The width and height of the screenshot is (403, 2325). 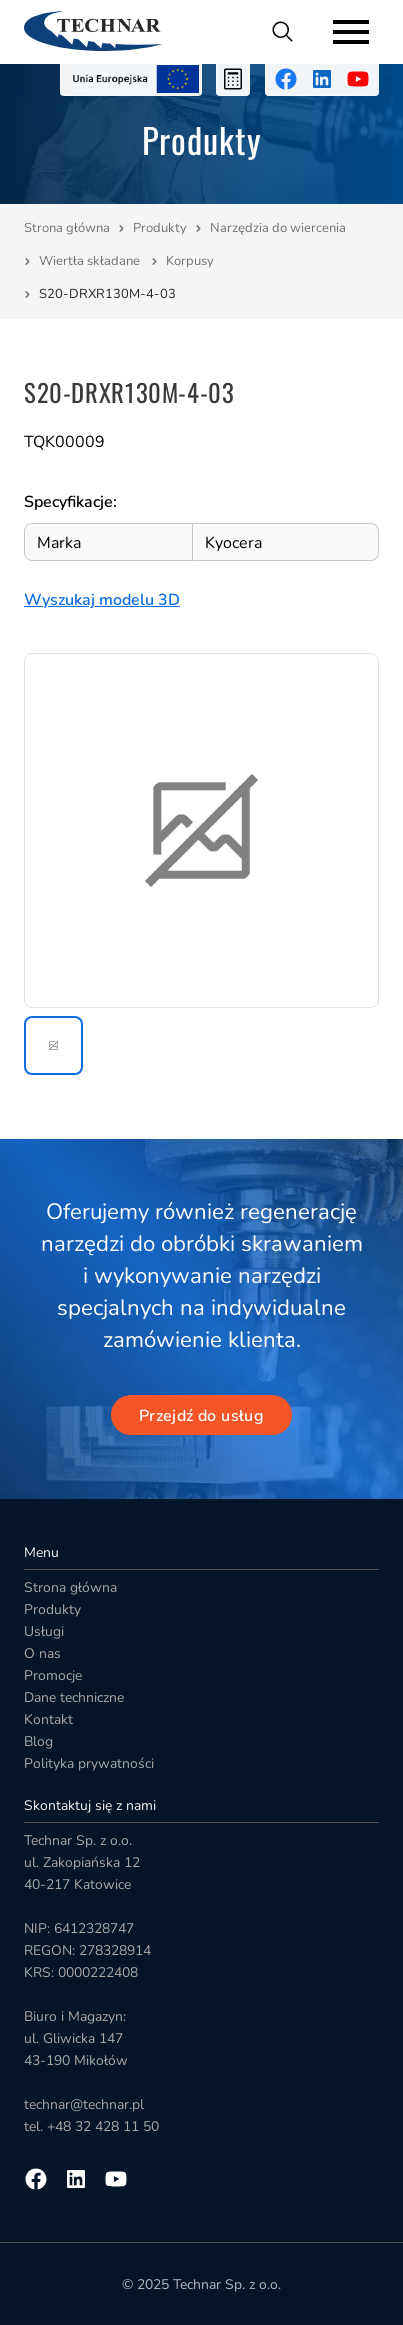 I want to click on S20-DRXR130M-4-03, so click(x=107, y=294).